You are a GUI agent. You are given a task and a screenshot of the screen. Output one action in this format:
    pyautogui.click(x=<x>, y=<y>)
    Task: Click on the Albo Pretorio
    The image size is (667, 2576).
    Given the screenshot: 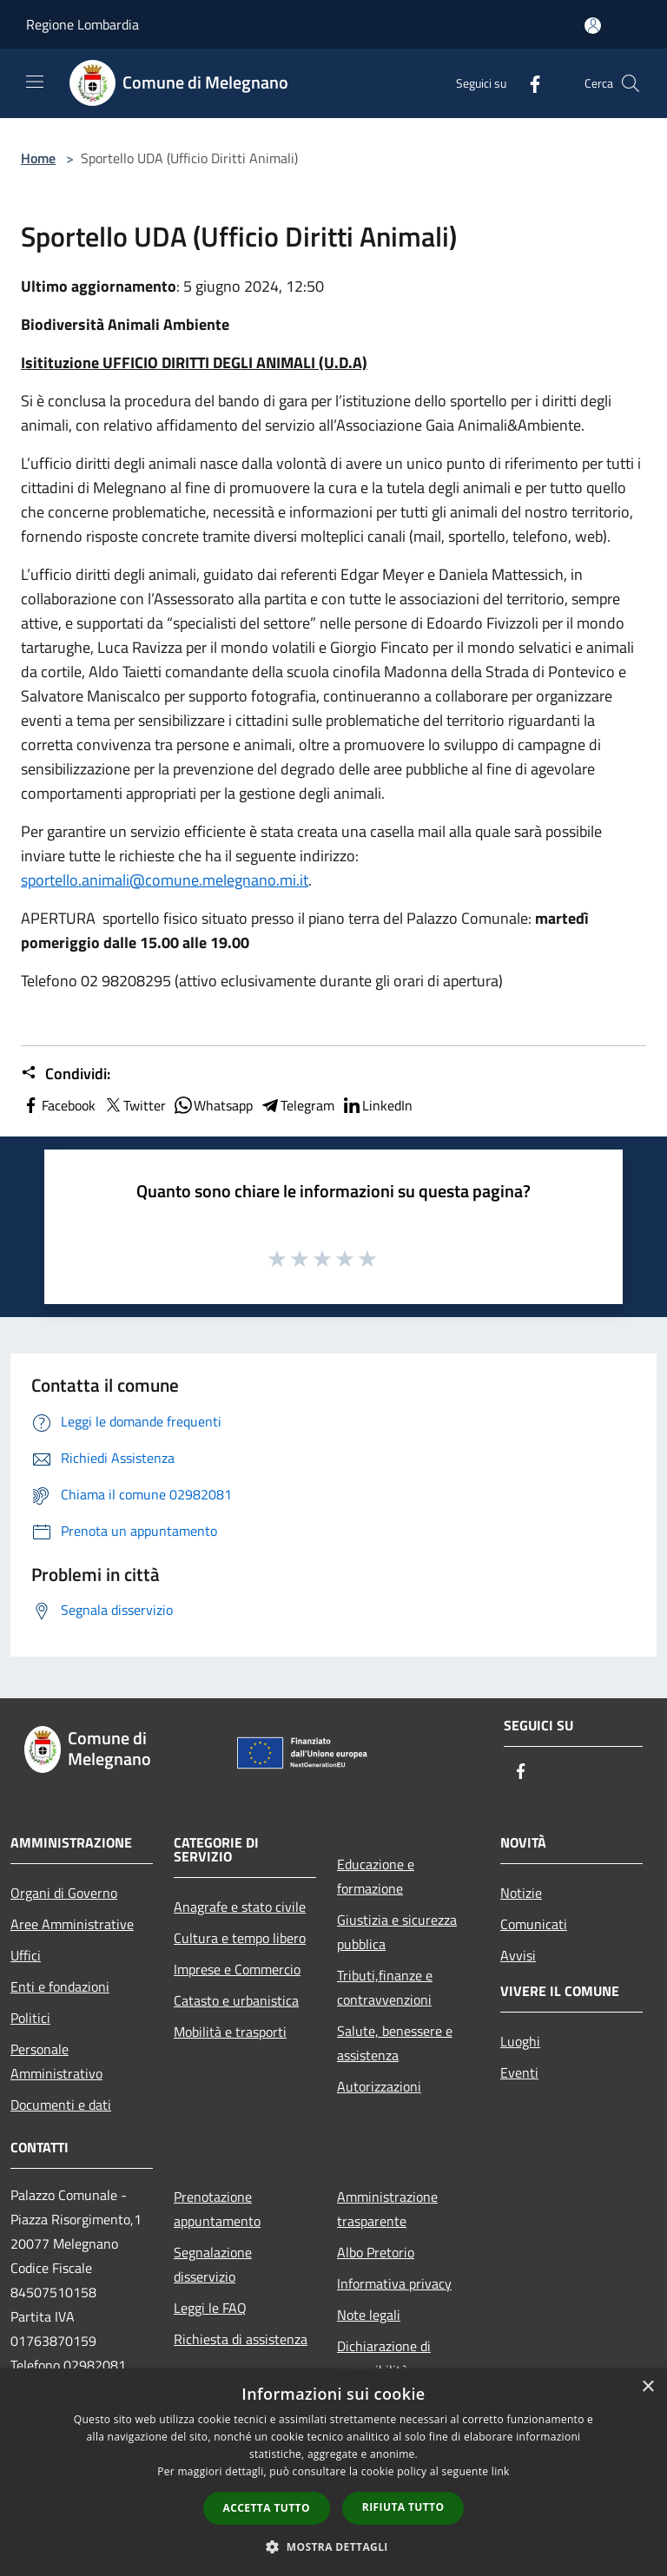 What is the action you would take?
    pyautogui.click(x=375, y=2252)
    